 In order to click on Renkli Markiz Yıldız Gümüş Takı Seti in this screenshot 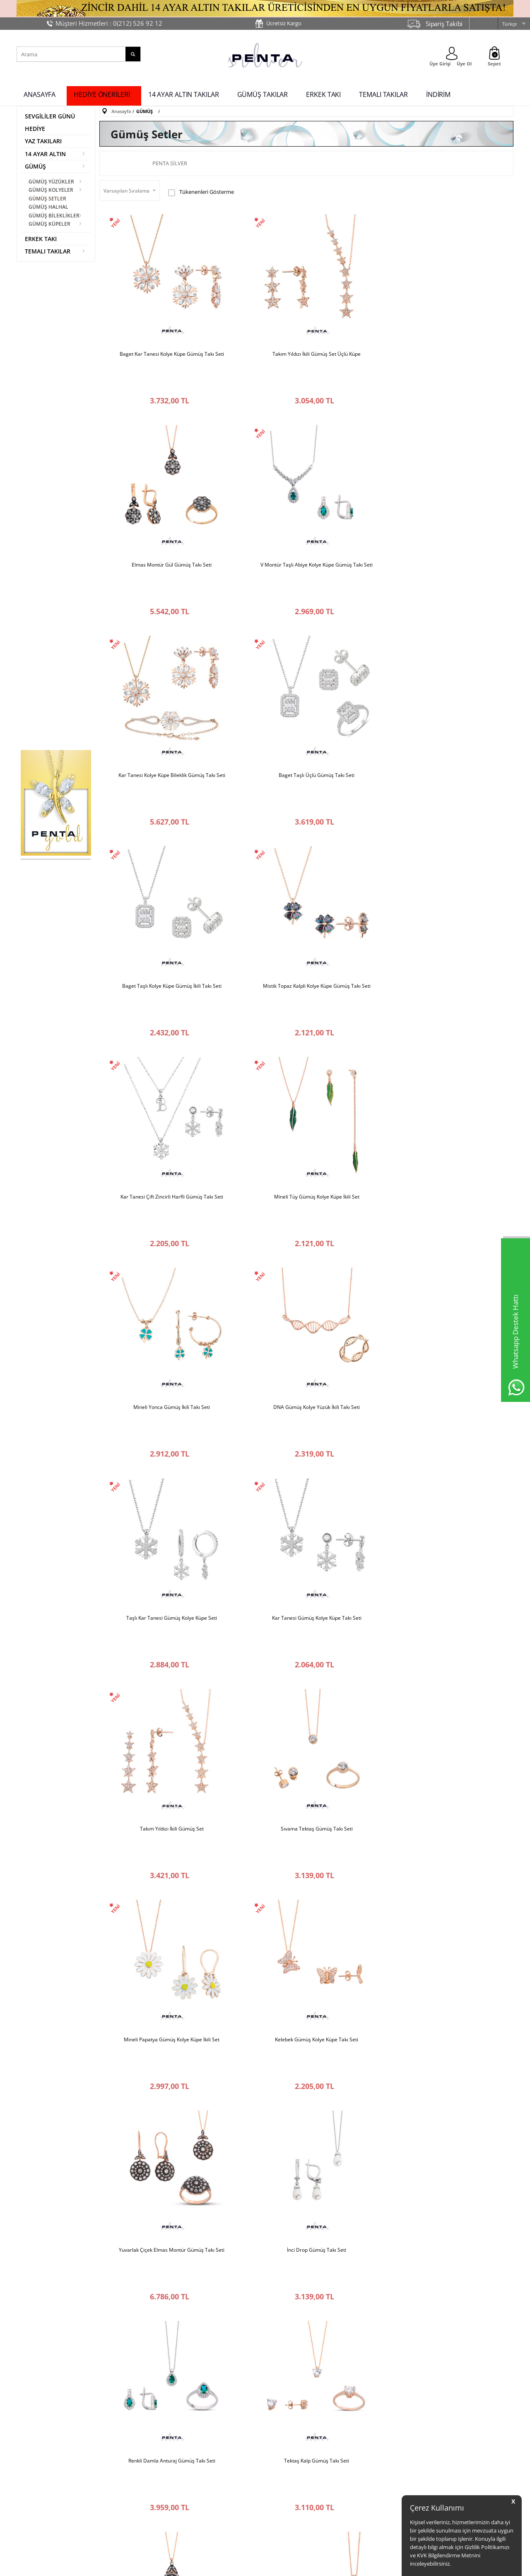, I will do `click(444, 2062)`.